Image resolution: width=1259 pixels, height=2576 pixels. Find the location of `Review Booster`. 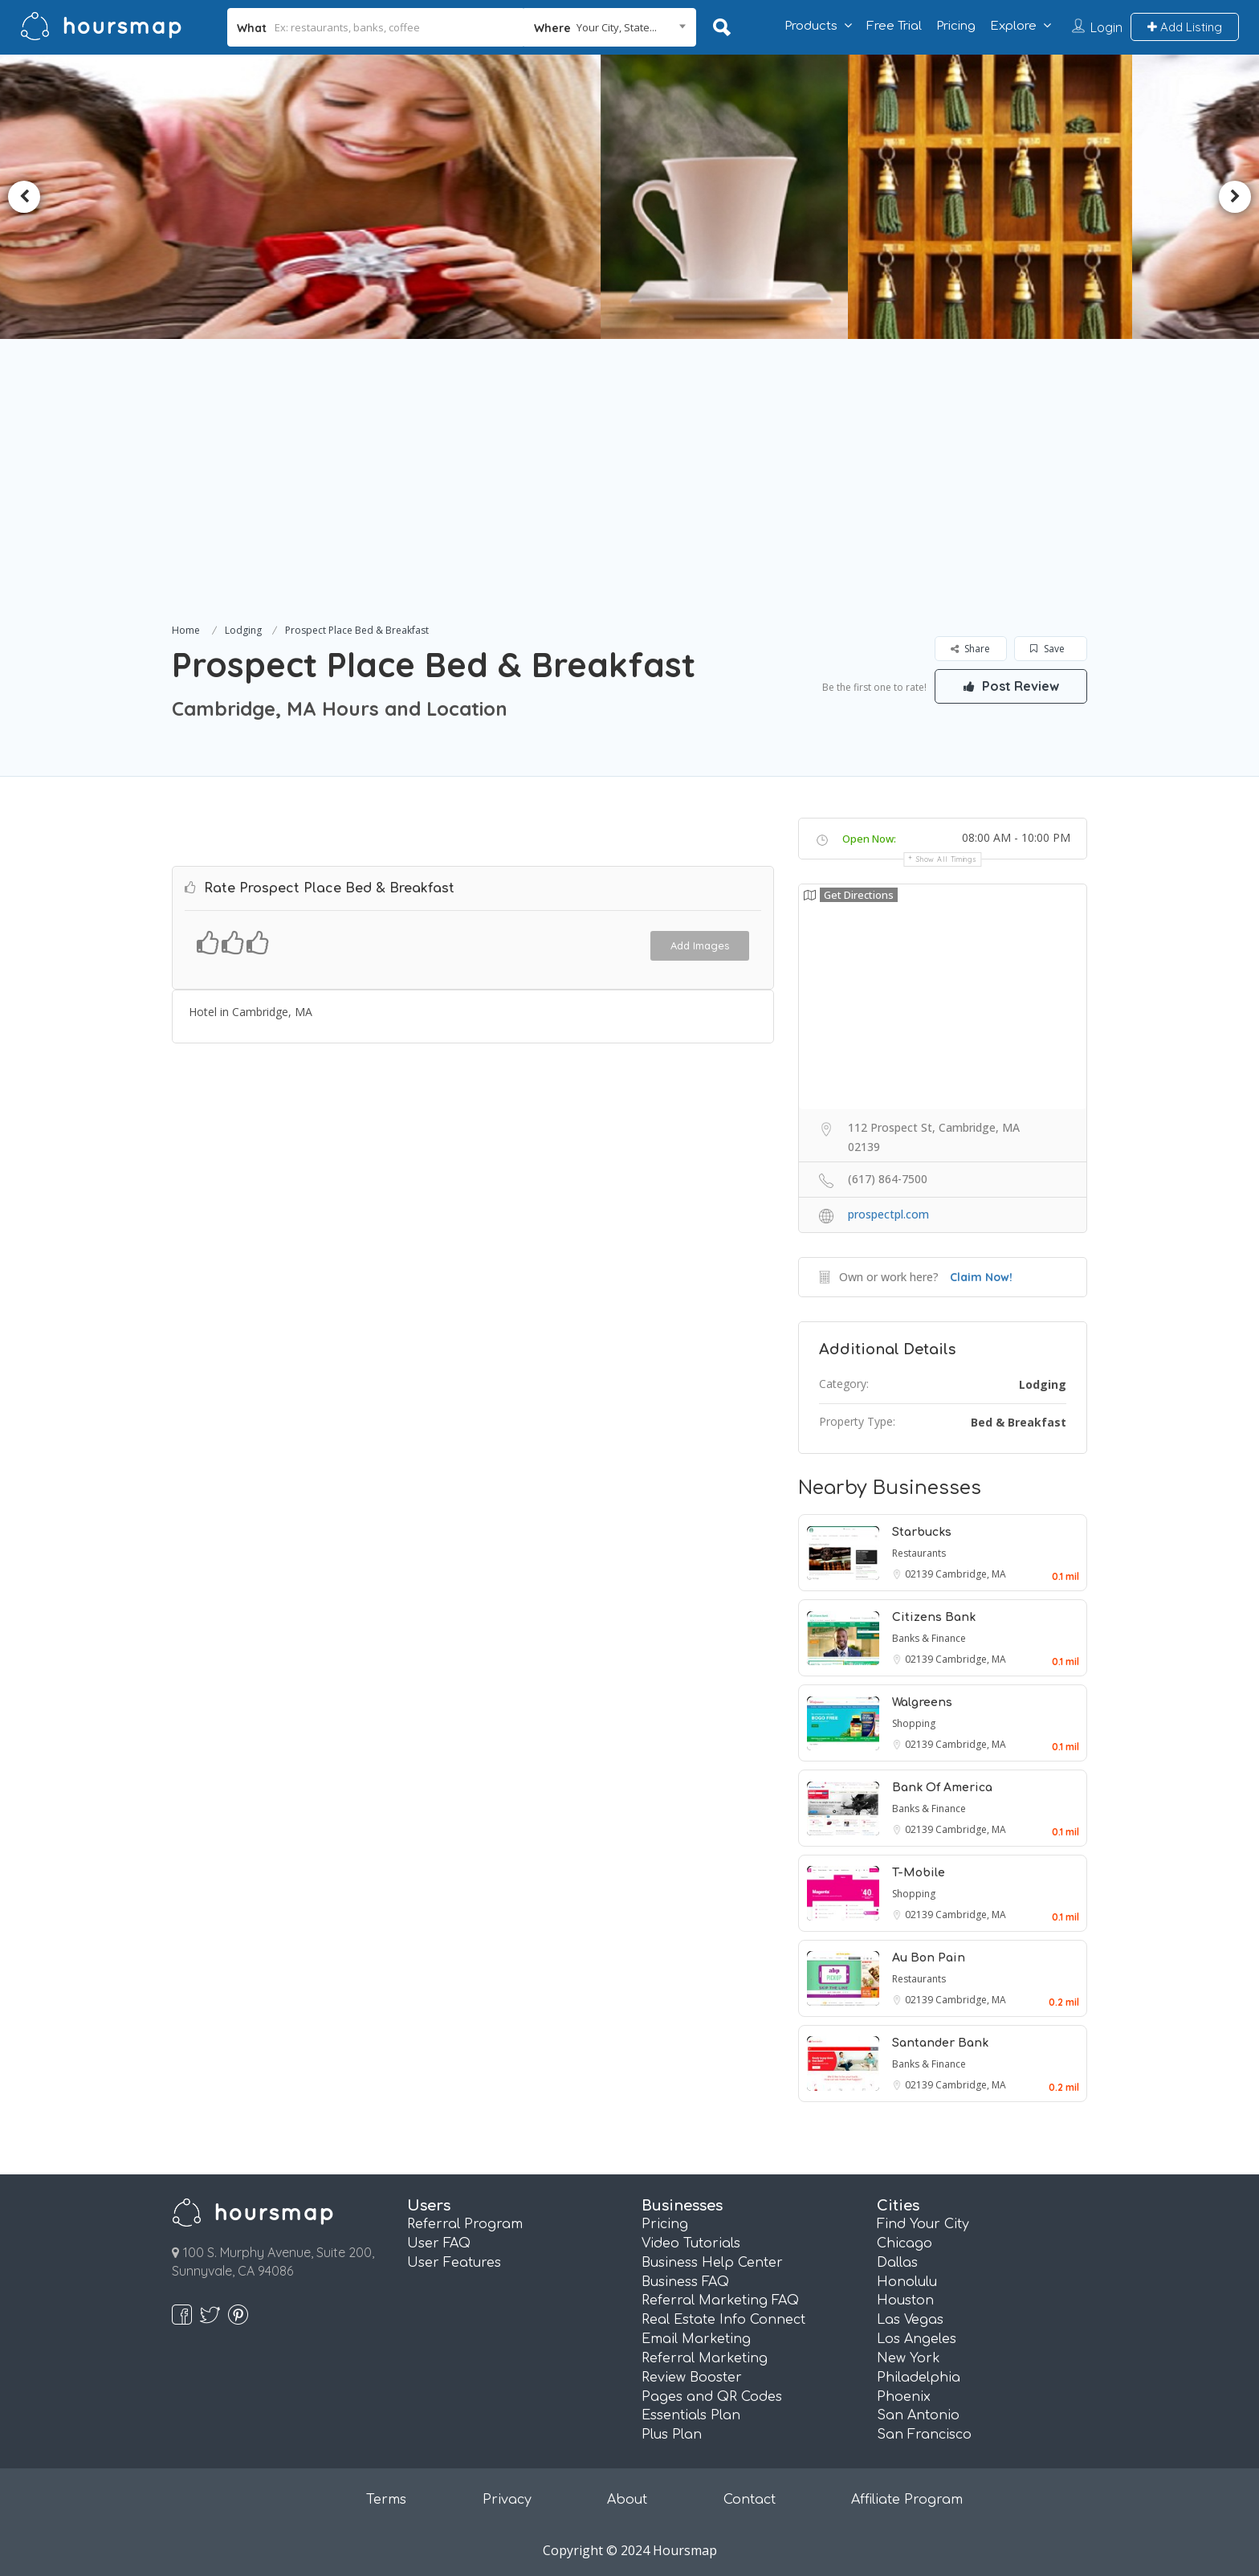

Review Booster is located at coordinates (692, 2377).